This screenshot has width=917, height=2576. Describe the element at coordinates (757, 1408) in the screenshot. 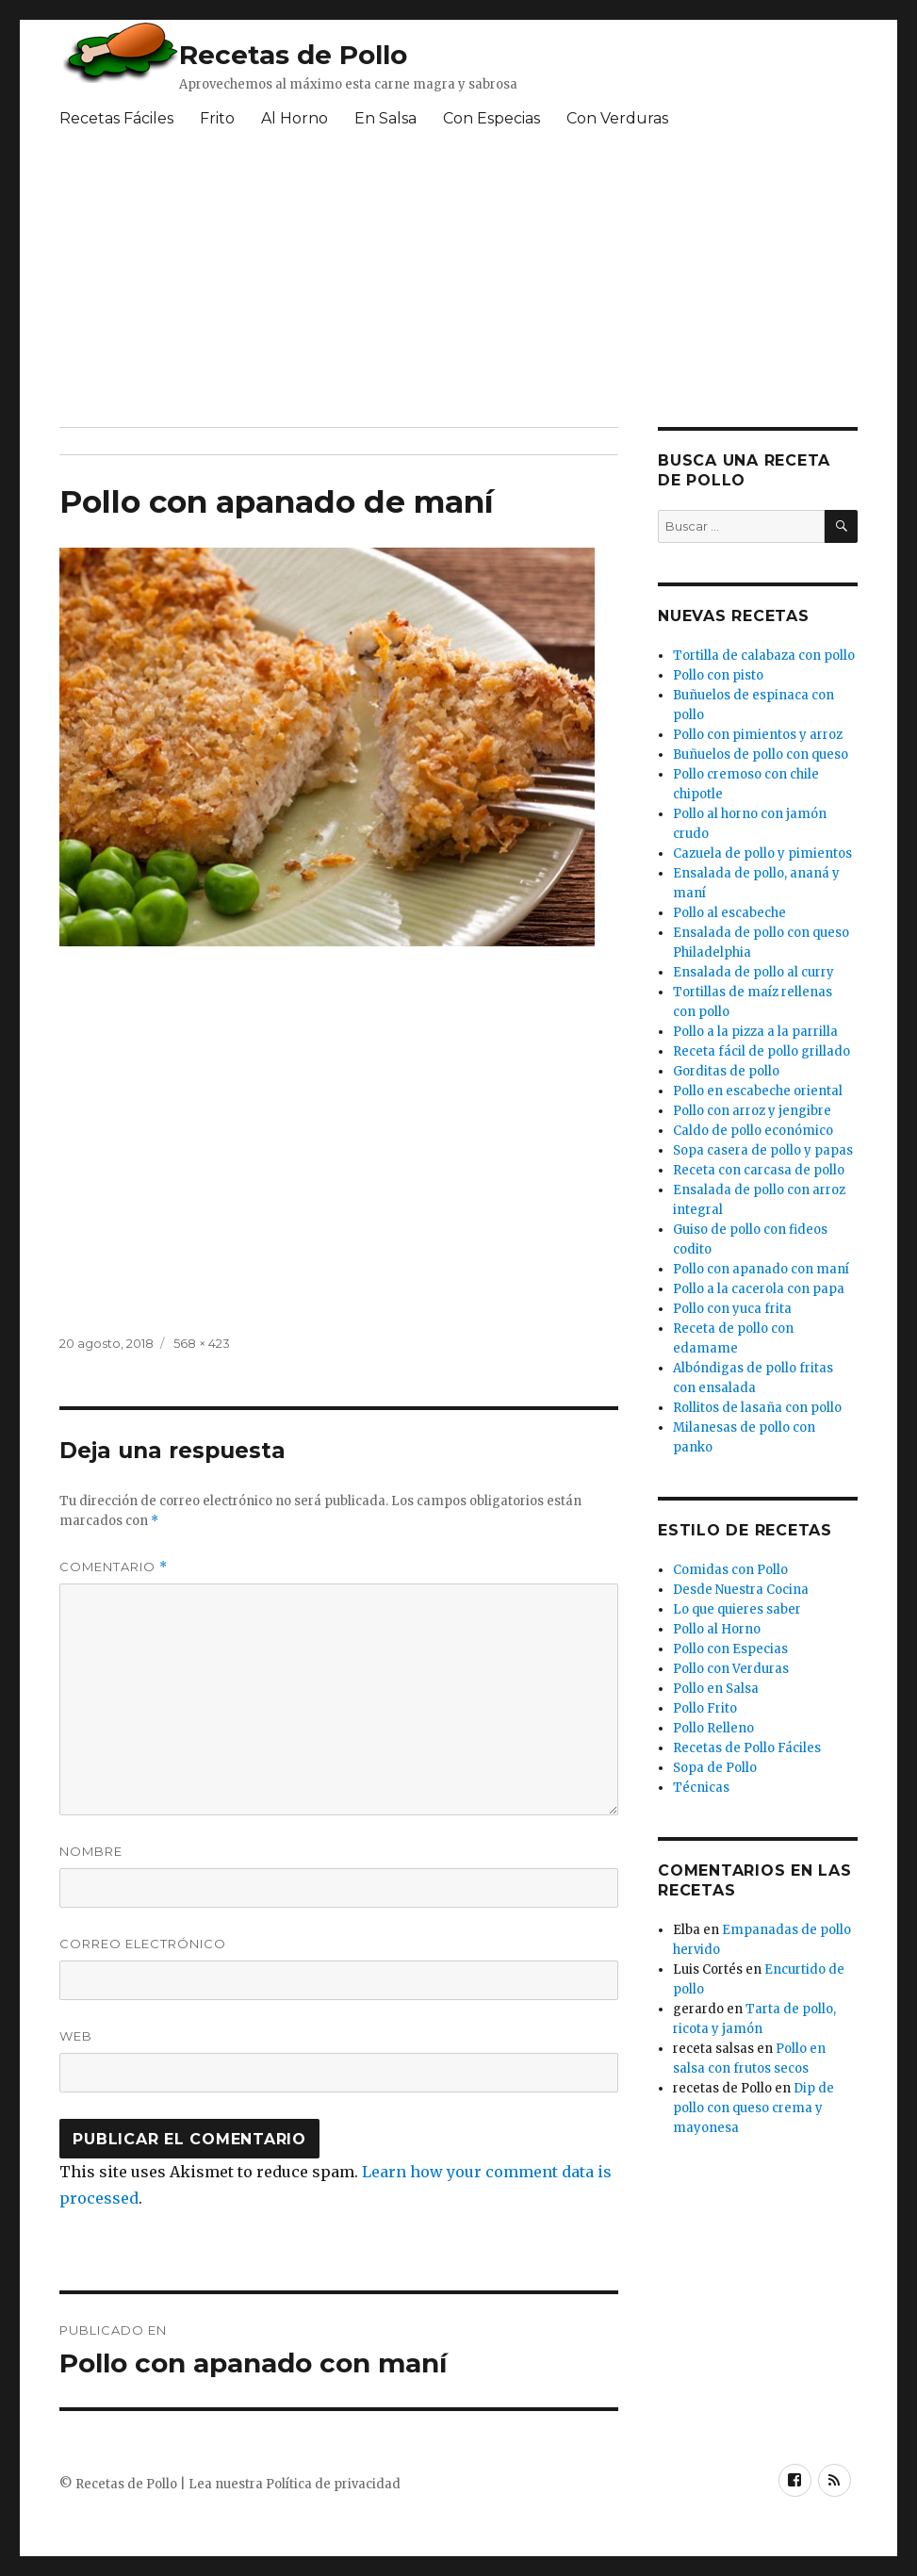

I see `Rollitos de lasaña con pollo` at that location.